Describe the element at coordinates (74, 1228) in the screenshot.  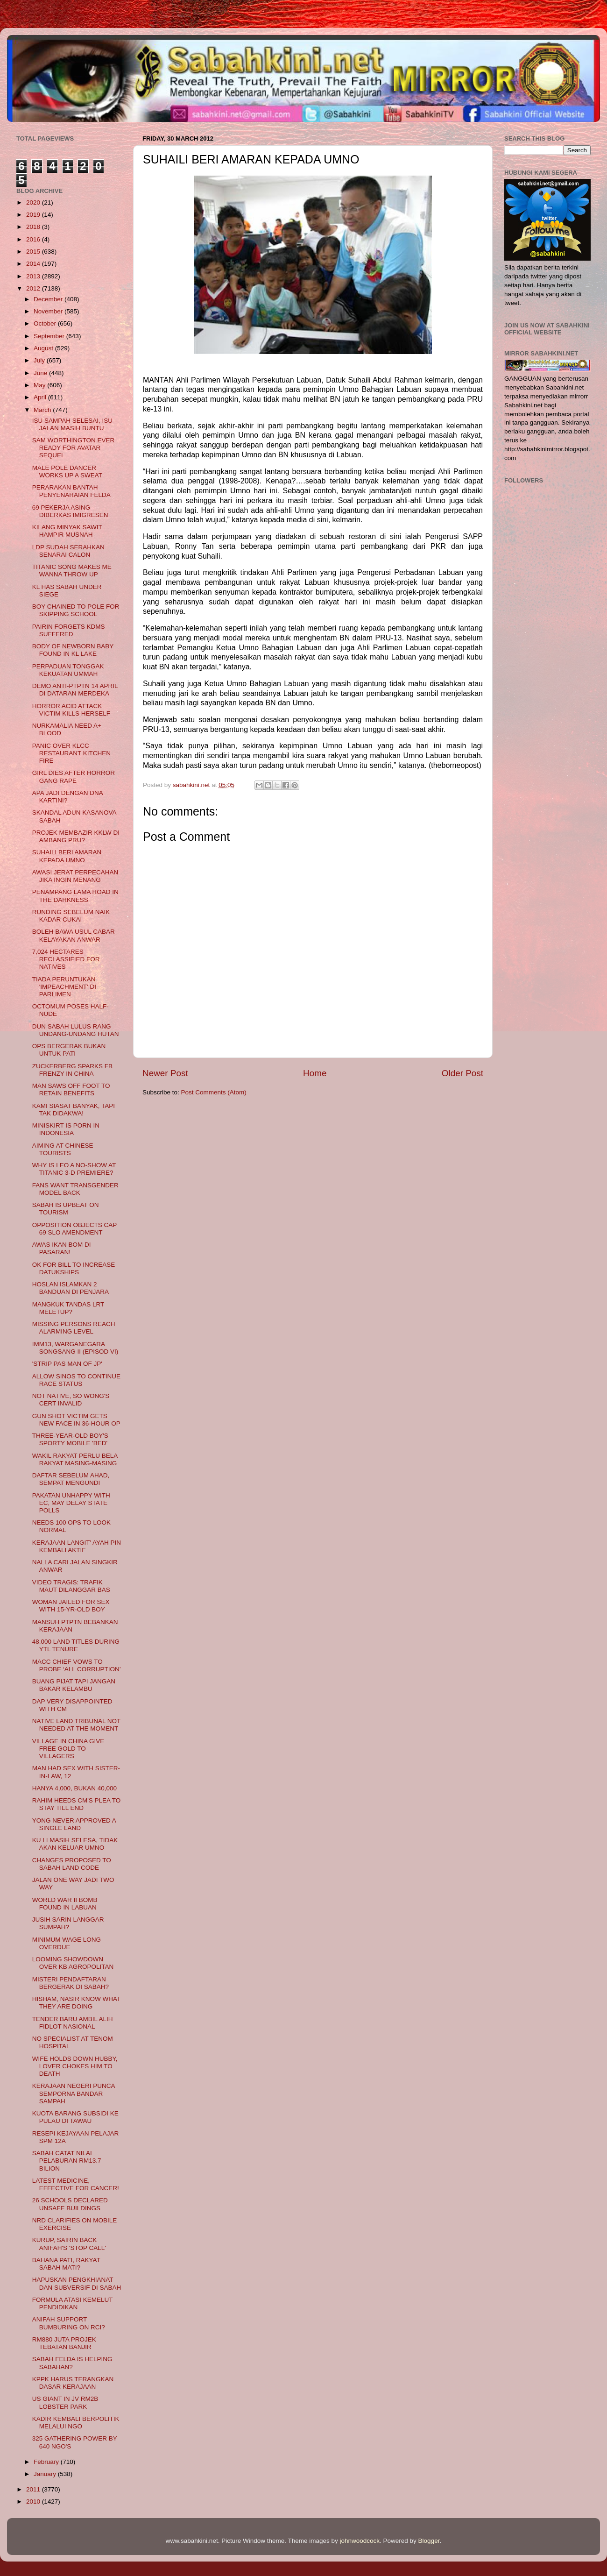
I see `OPPOSITION OBJECTS CAP 69 SLO AMENDMENT` at that location.